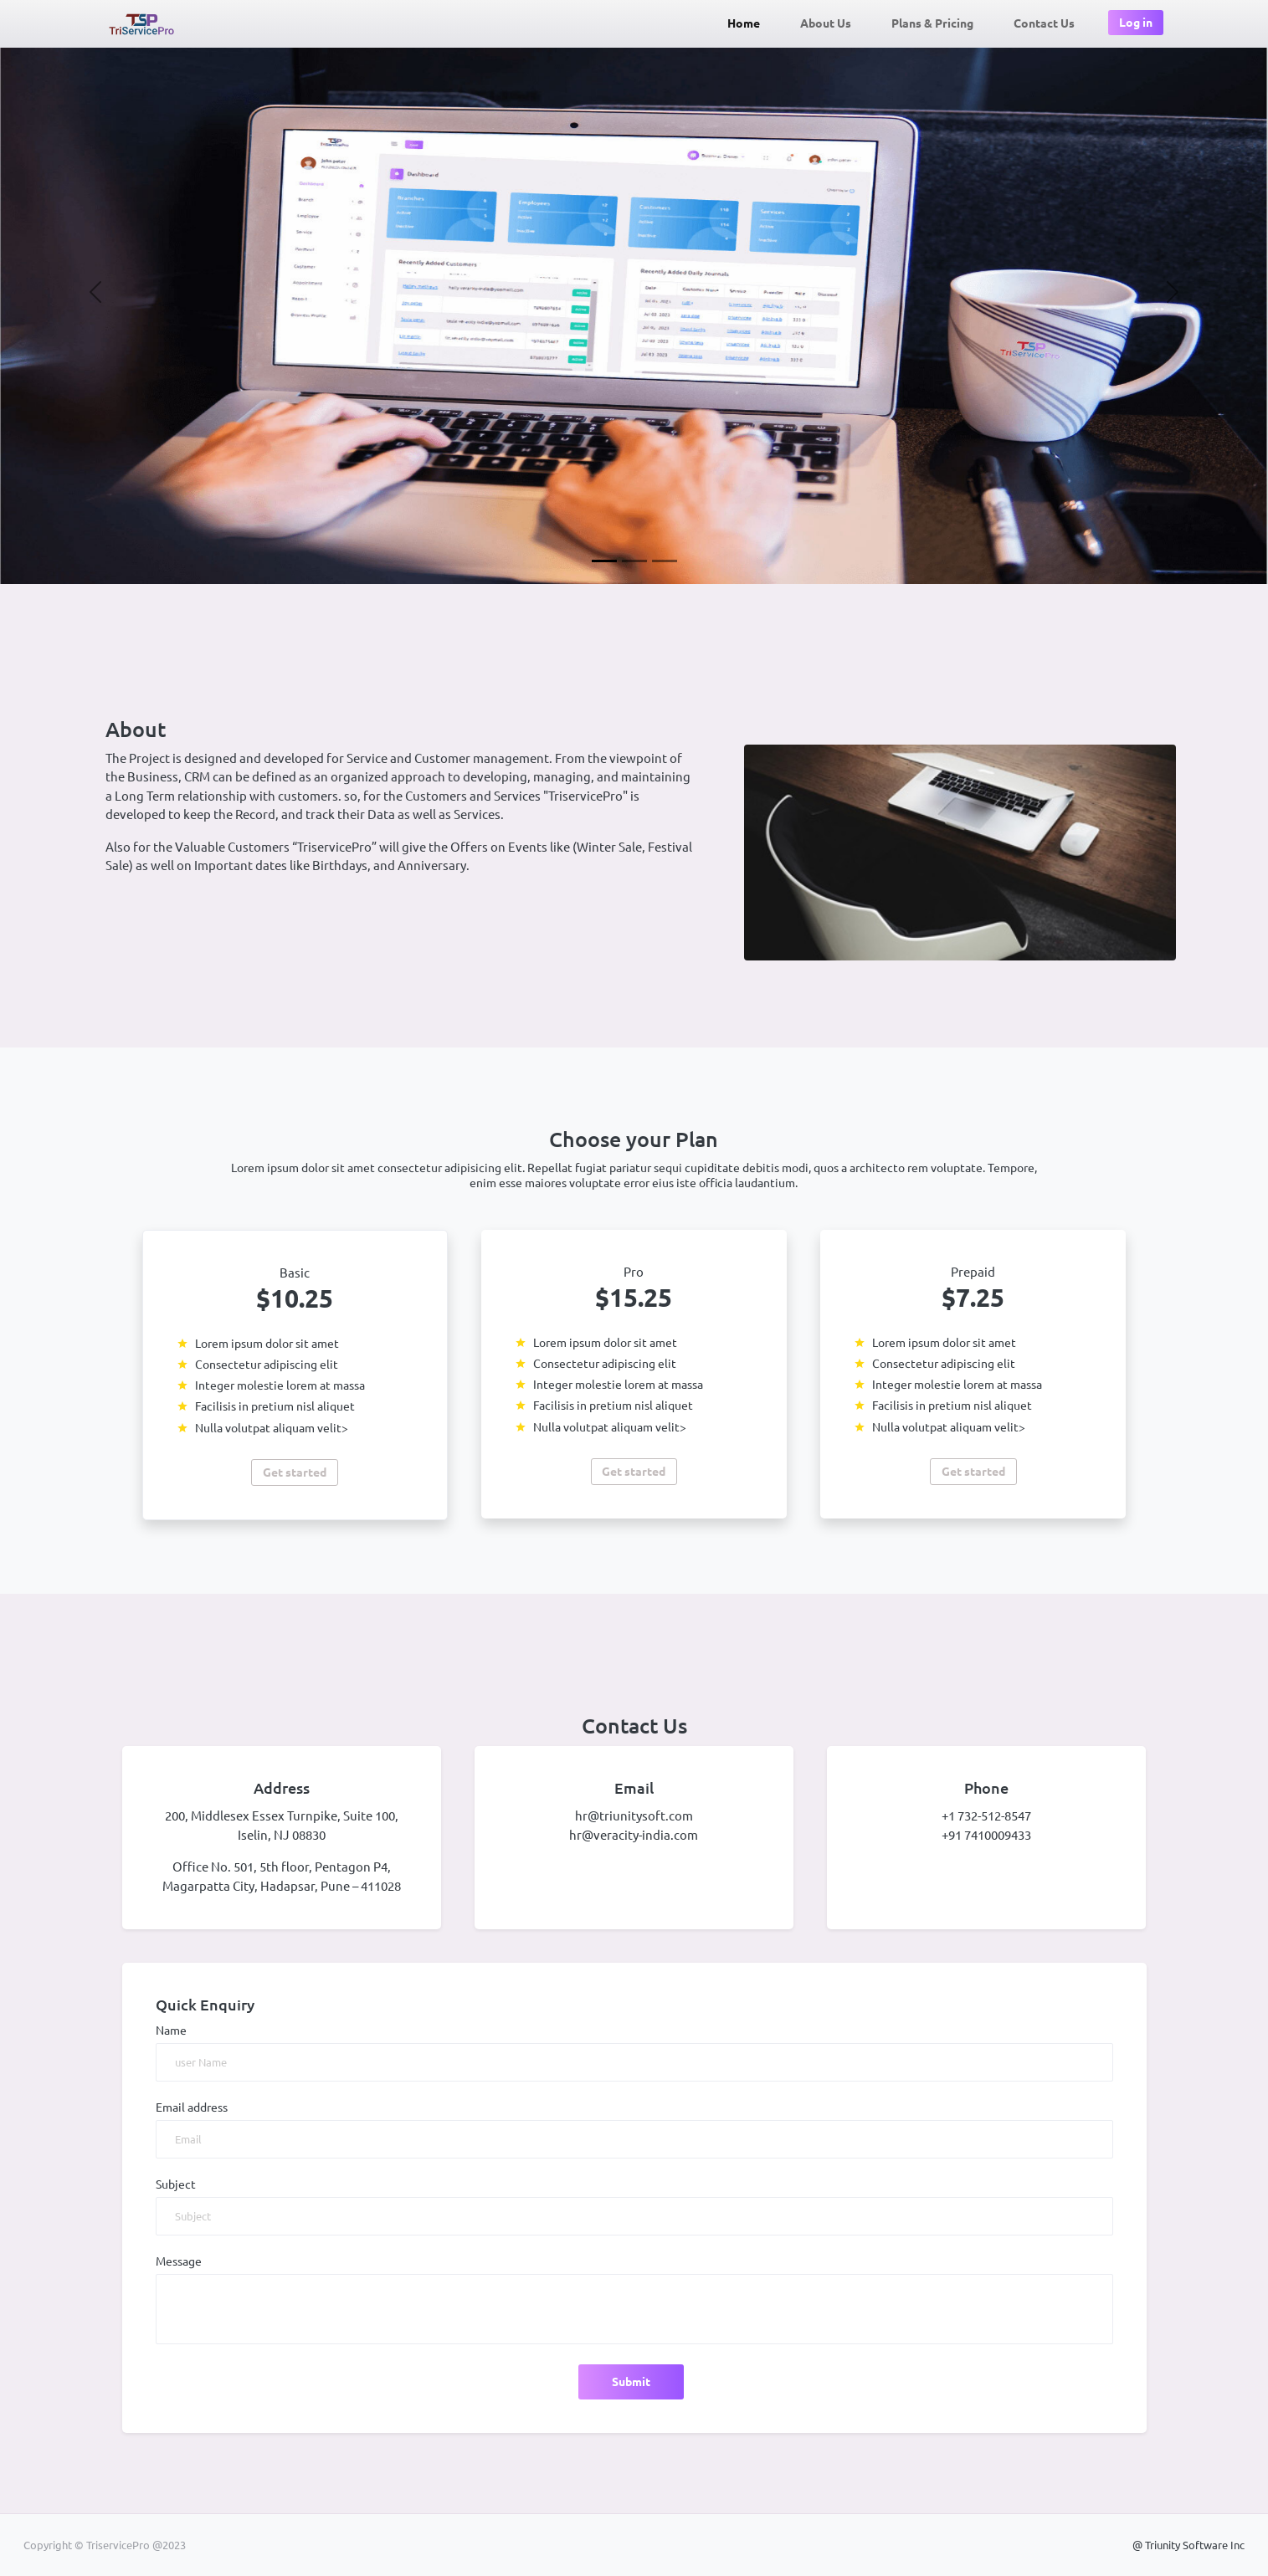 The height and width of the screenshot is (2576, 1268). What do you see at coordinates (1135, 22) in the screenshot?
I see `Log in` at bounding box center [1135, 22].